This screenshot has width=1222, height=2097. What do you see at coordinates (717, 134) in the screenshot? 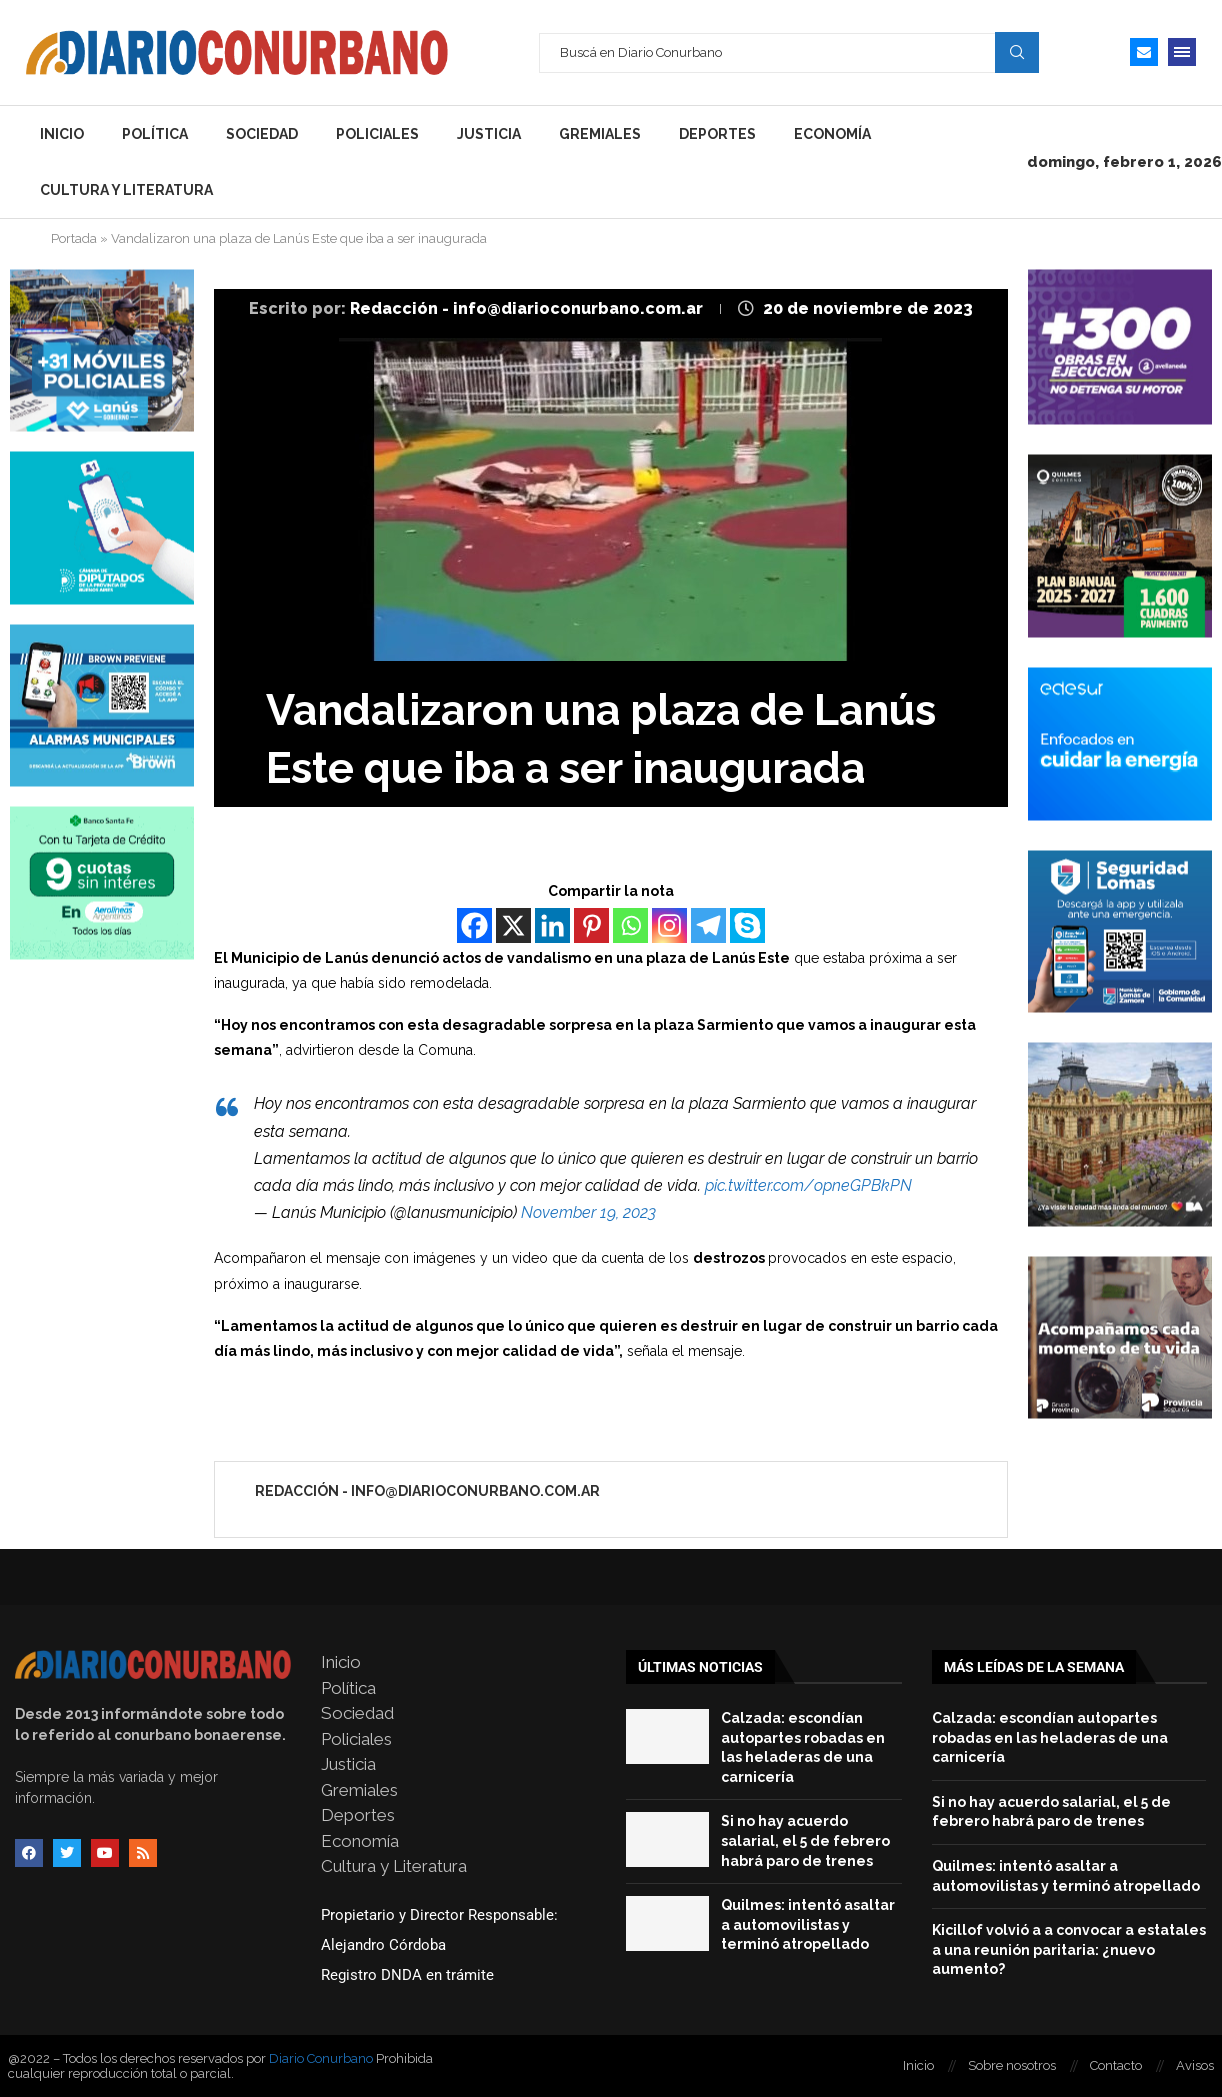
I see `Deportes` at bounding box center [717, 134].